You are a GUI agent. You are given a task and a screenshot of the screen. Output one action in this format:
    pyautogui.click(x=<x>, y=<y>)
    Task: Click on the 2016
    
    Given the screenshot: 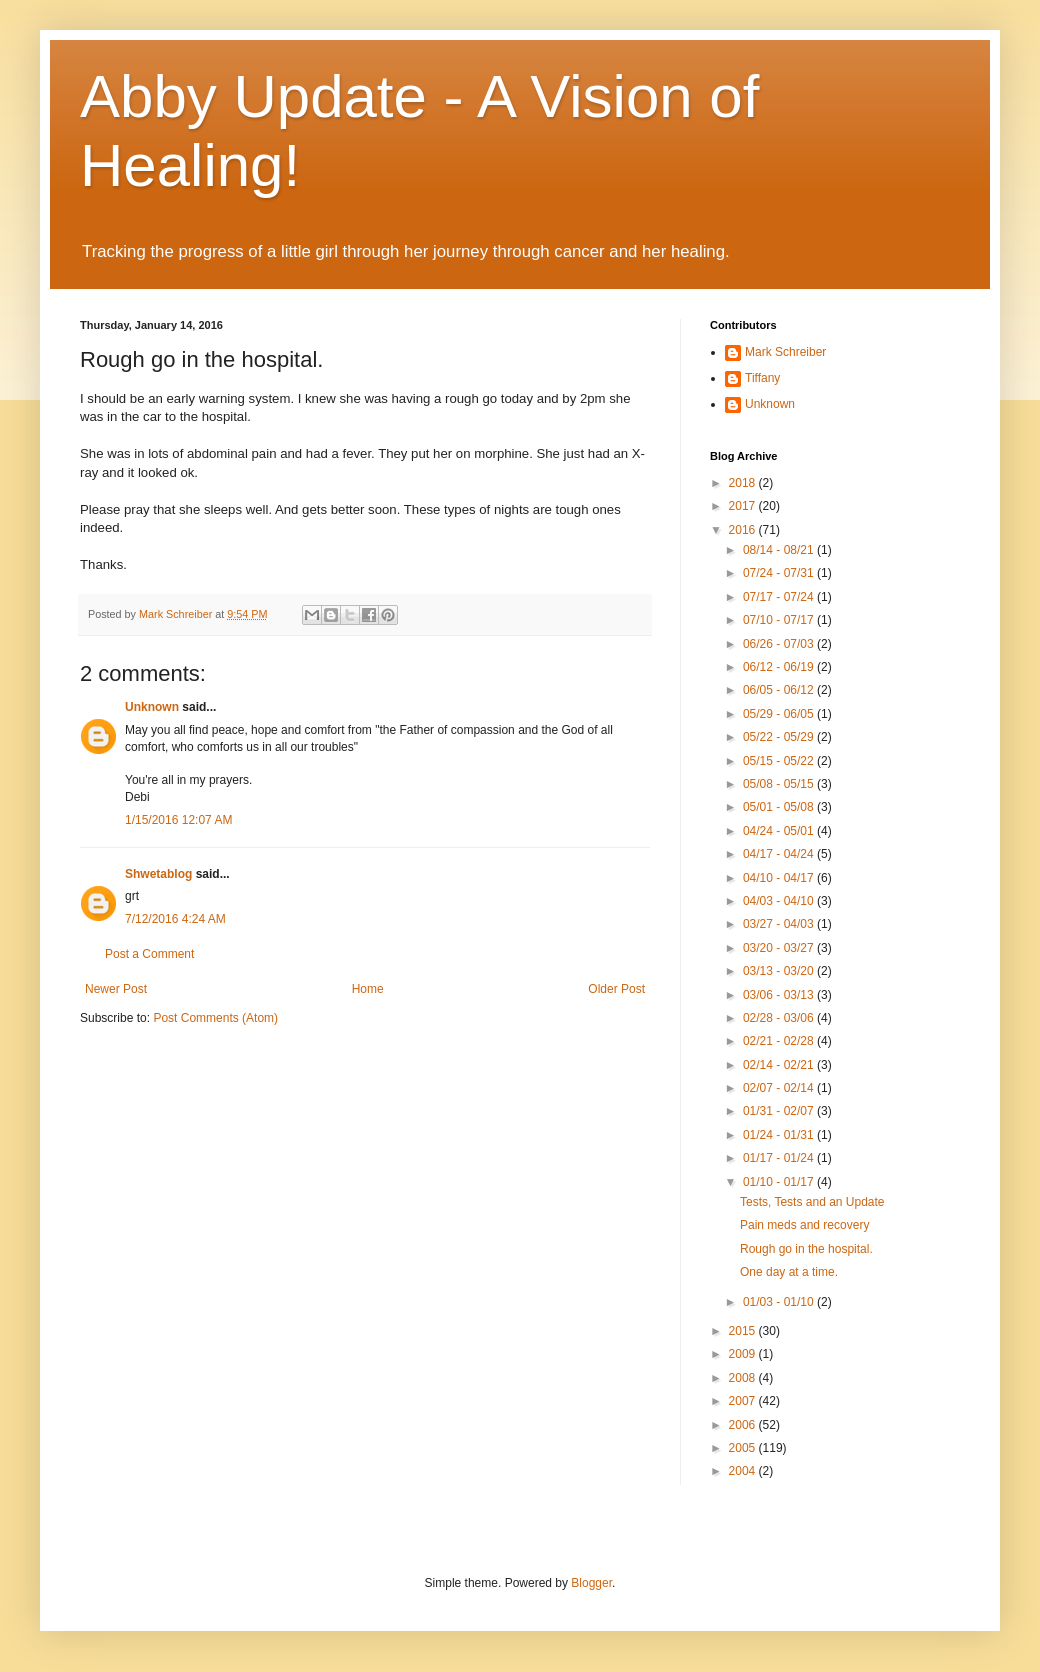 What is the action you would take?
    pyautogui.click(x=744, y=530)
    